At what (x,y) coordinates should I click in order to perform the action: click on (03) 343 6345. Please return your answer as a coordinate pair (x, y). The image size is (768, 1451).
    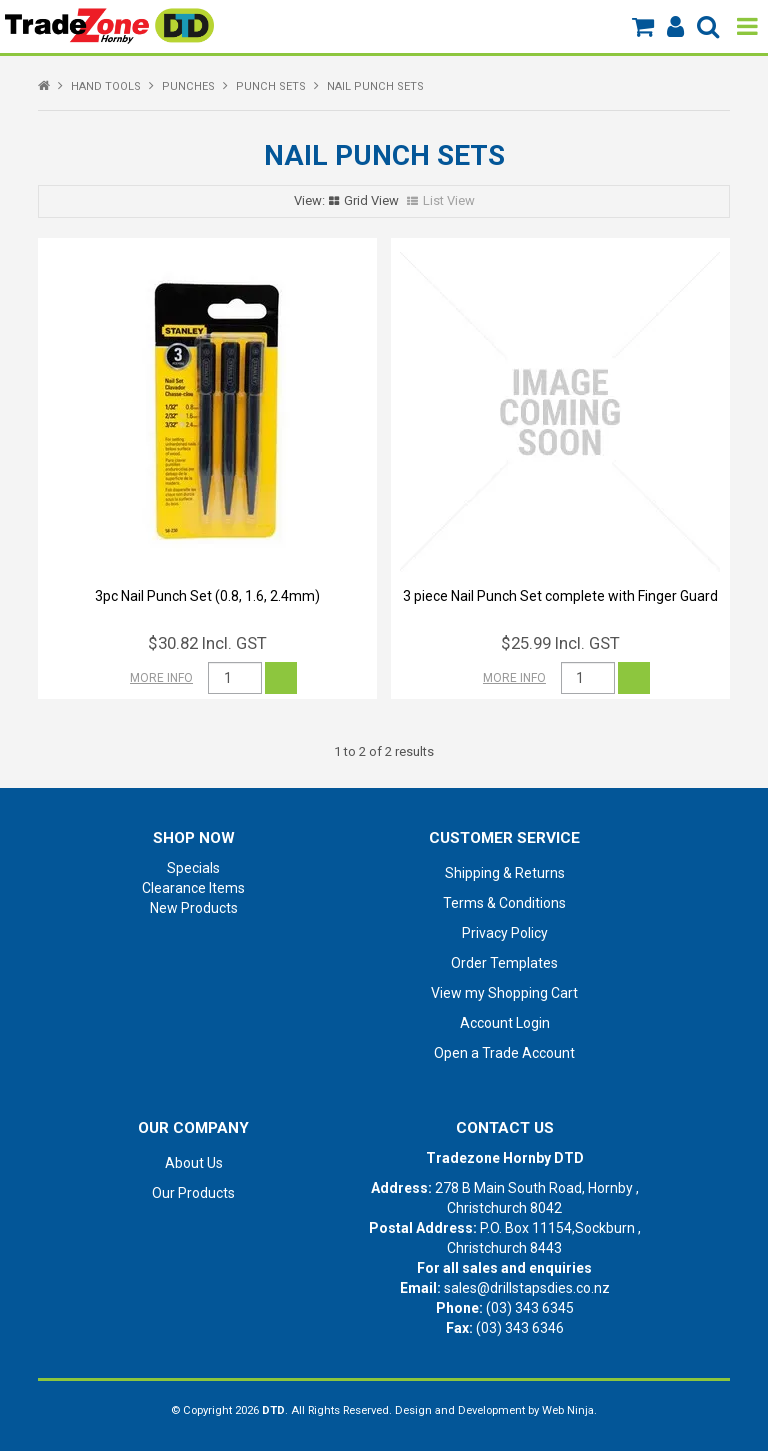
    Looking at the image, I should click on (530, 1308).